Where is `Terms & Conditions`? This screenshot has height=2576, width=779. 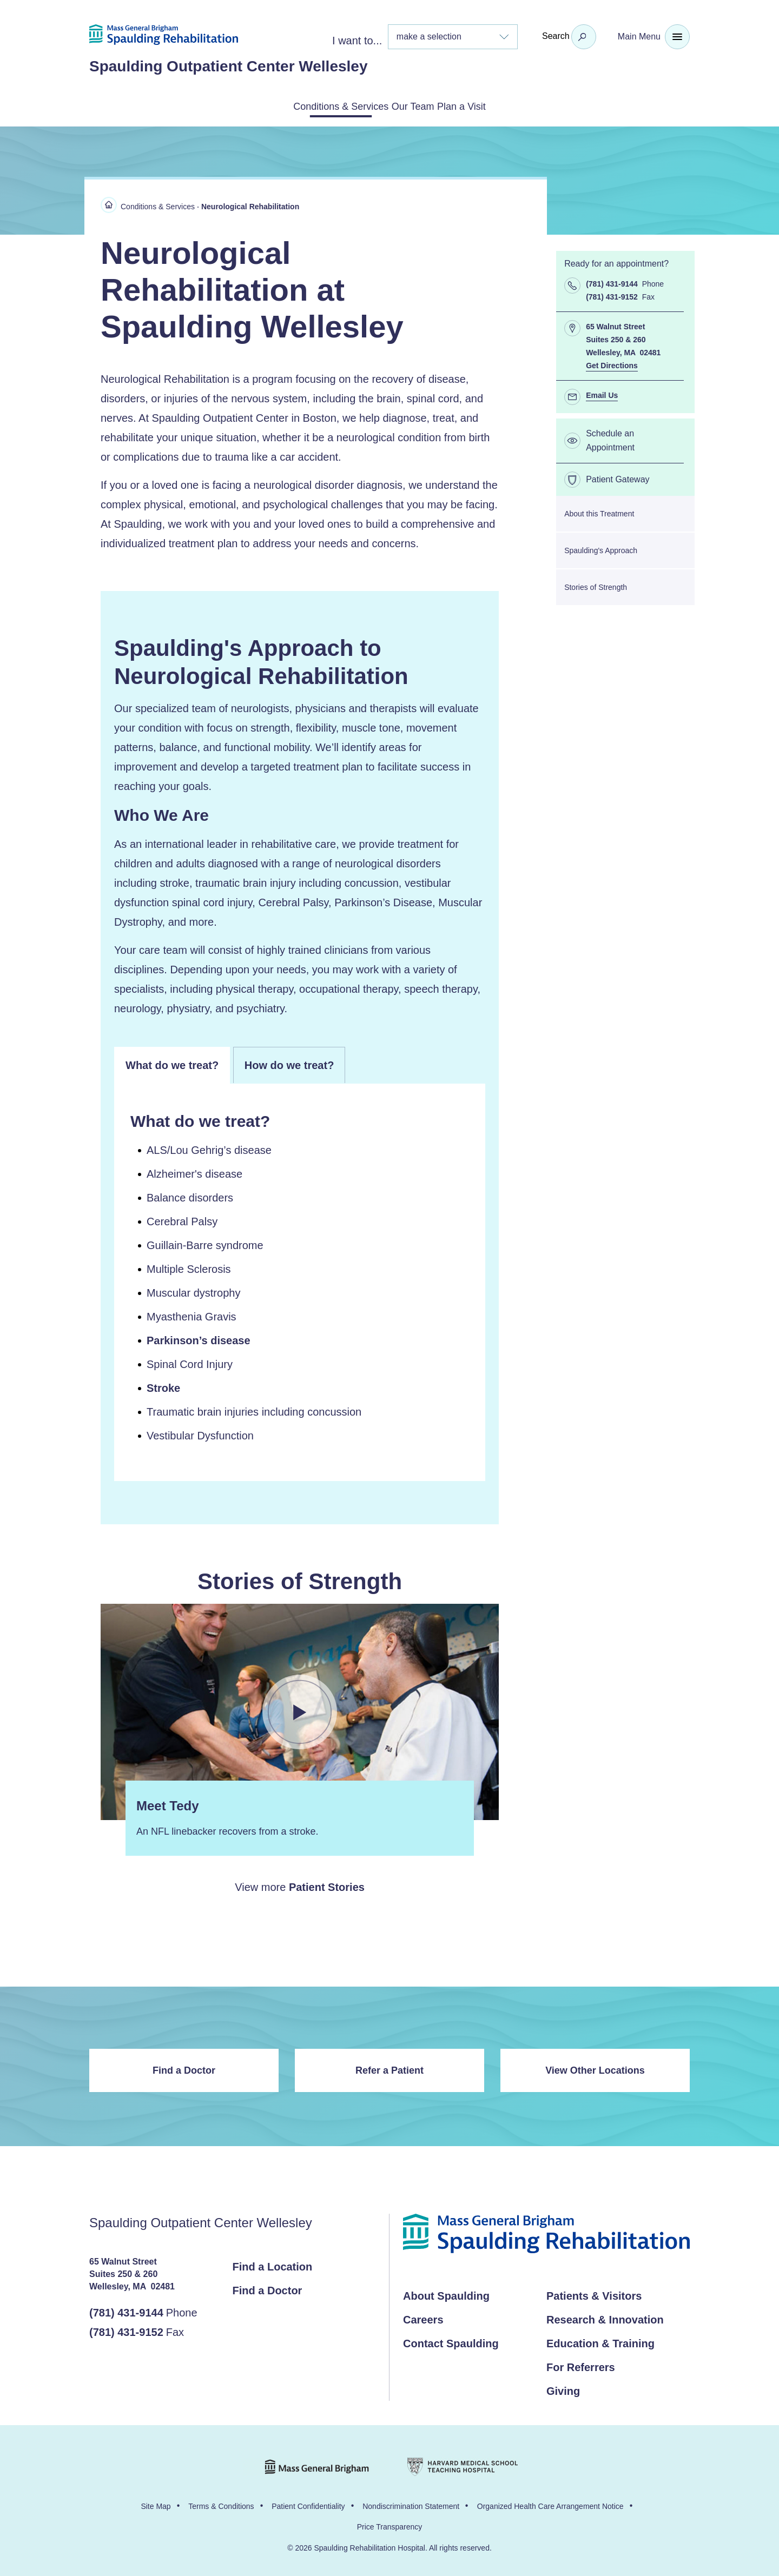
Terms & Conditions is located at coordinates (221, 2504).